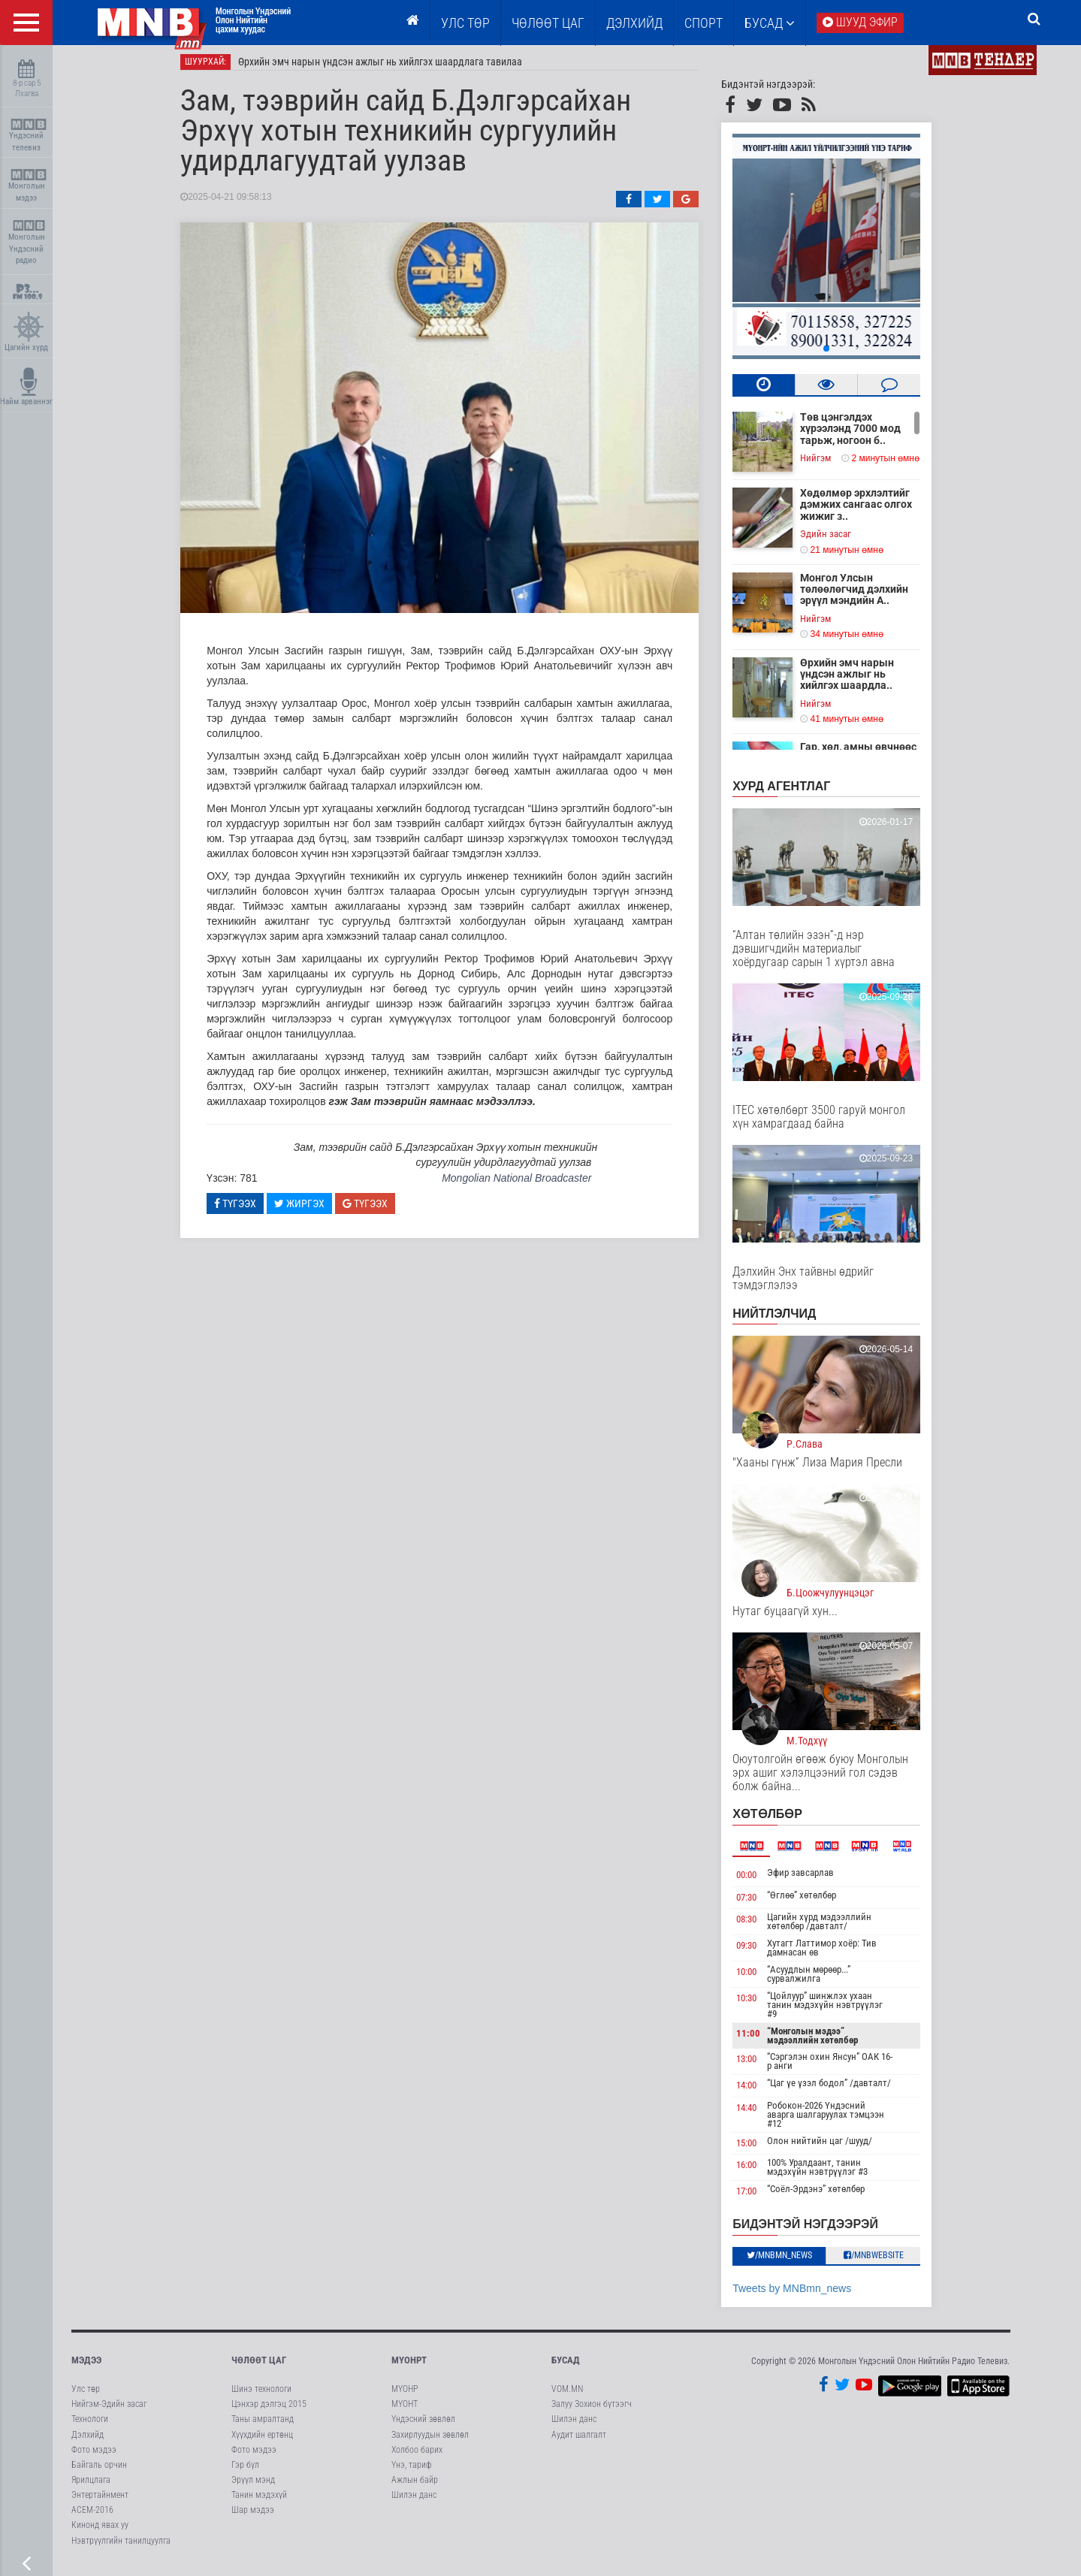 The width and height of the screenshot is (1081, 2576). What do you see at coordinates (803, 2294) in the screenshot?
I see `Tweets by MNBmn_news` at bounding box center [803, 2294].